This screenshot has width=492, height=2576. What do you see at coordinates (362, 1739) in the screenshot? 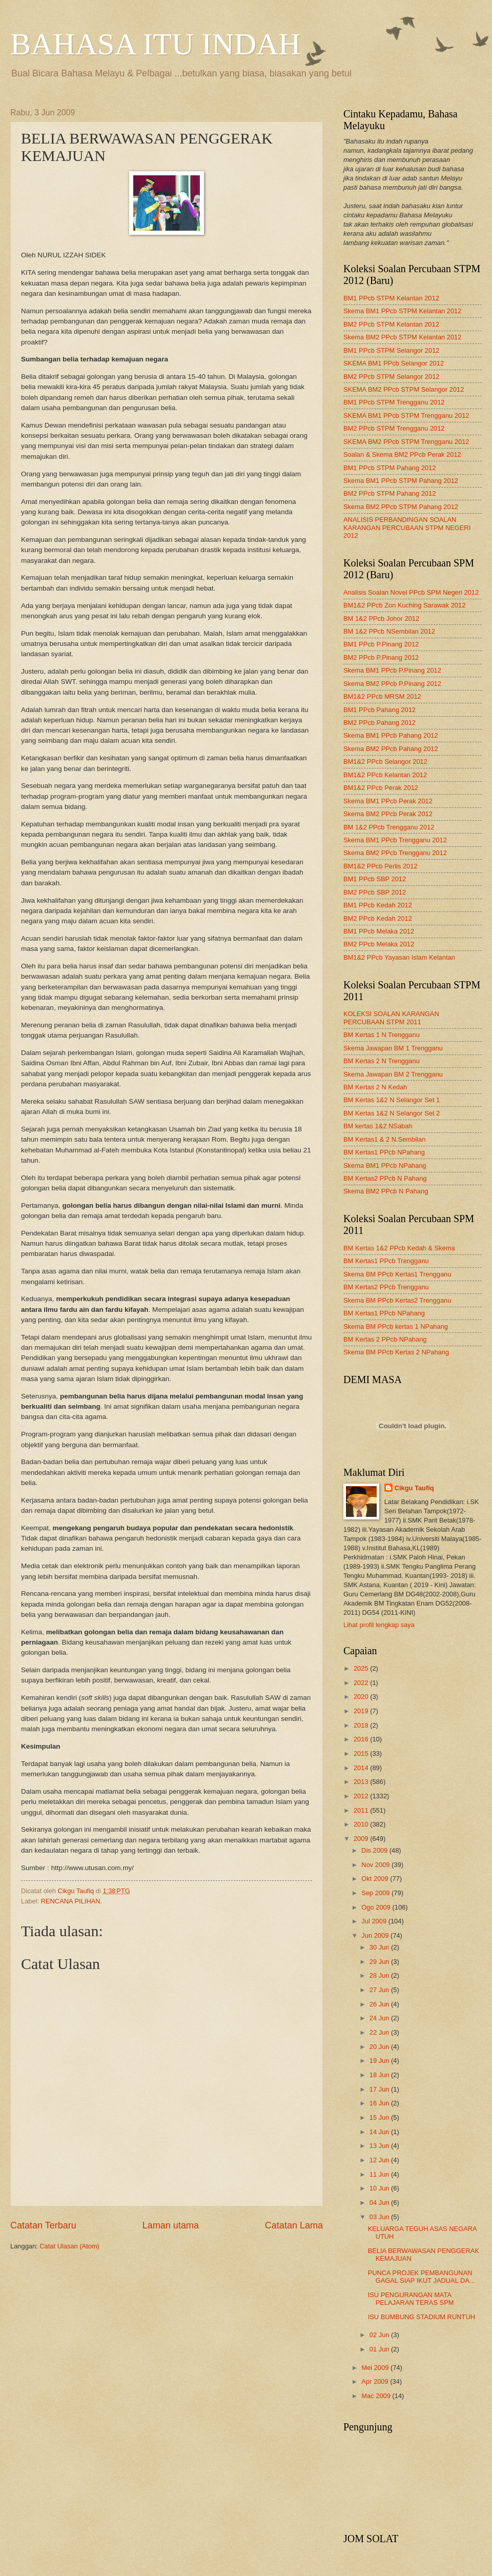
I see `2016` at bounding box center [362, 1739].